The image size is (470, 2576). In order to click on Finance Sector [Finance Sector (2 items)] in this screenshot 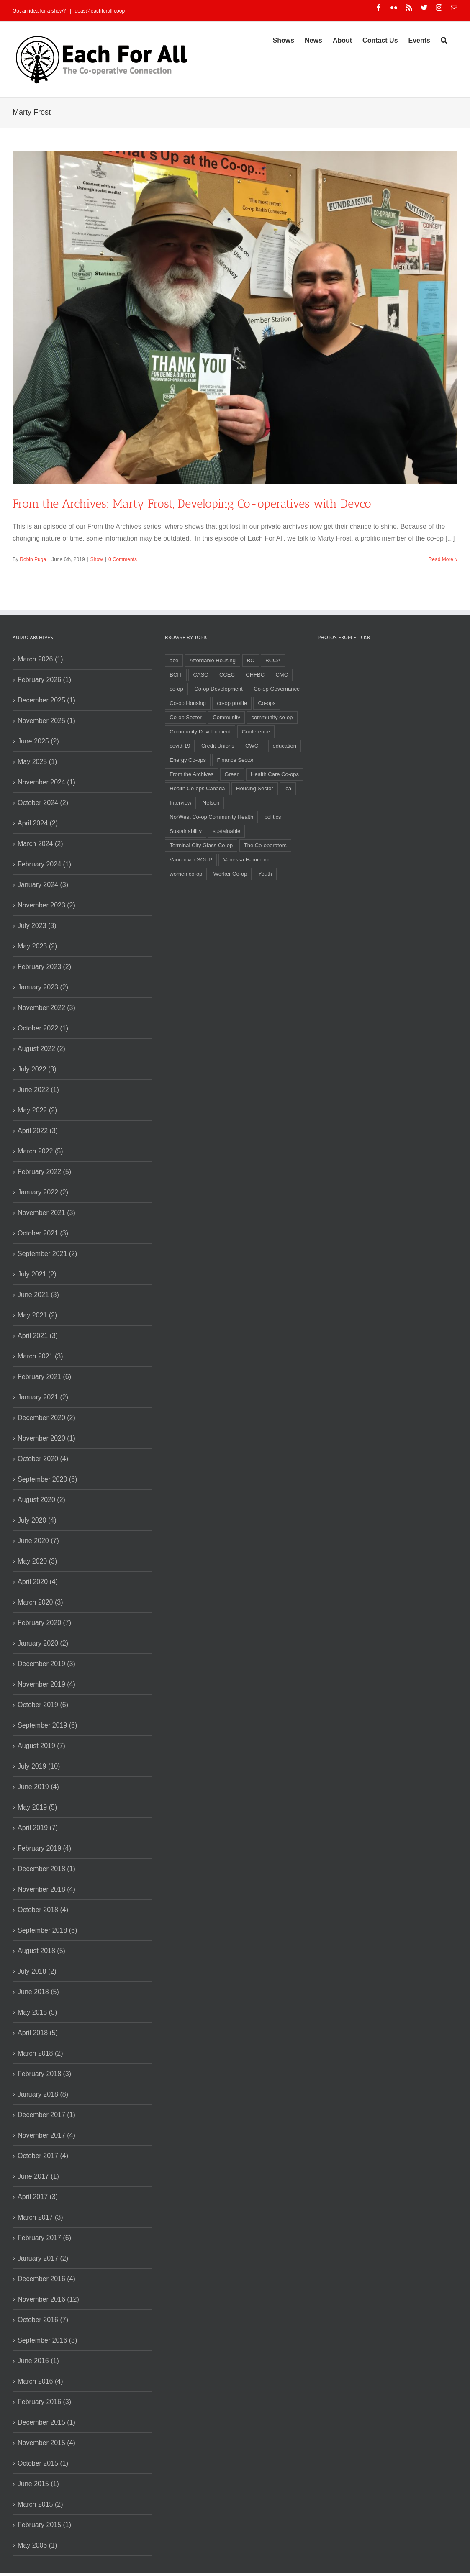, I will do `click(235, 760)`.